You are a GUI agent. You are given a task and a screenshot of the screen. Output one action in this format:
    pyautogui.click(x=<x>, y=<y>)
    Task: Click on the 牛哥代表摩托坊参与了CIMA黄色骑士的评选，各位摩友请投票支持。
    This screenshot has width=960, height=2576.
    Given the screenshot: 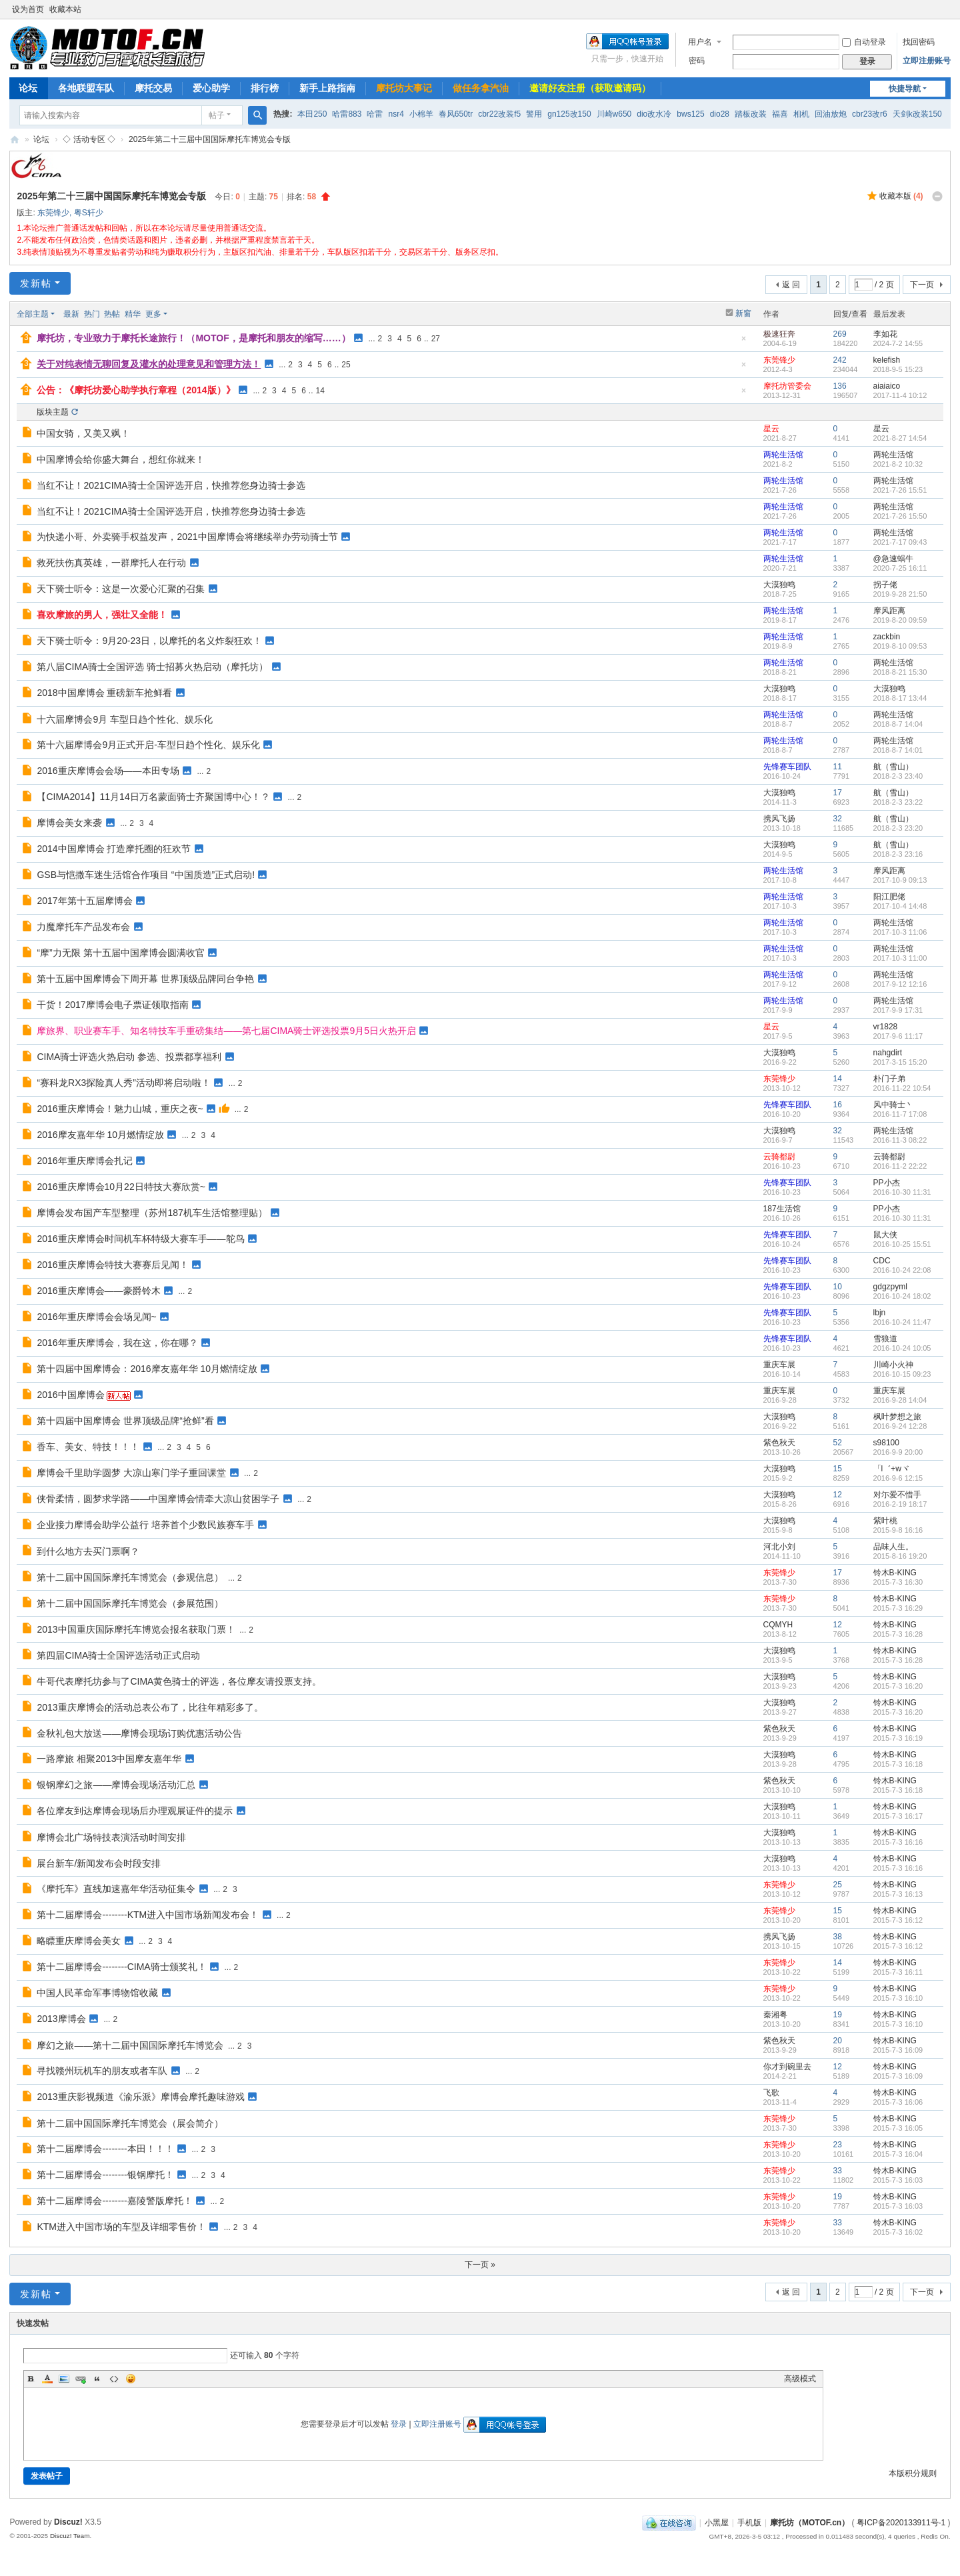 What is the action you would take?
    pyautogui.click(x=179, y=1681)
    